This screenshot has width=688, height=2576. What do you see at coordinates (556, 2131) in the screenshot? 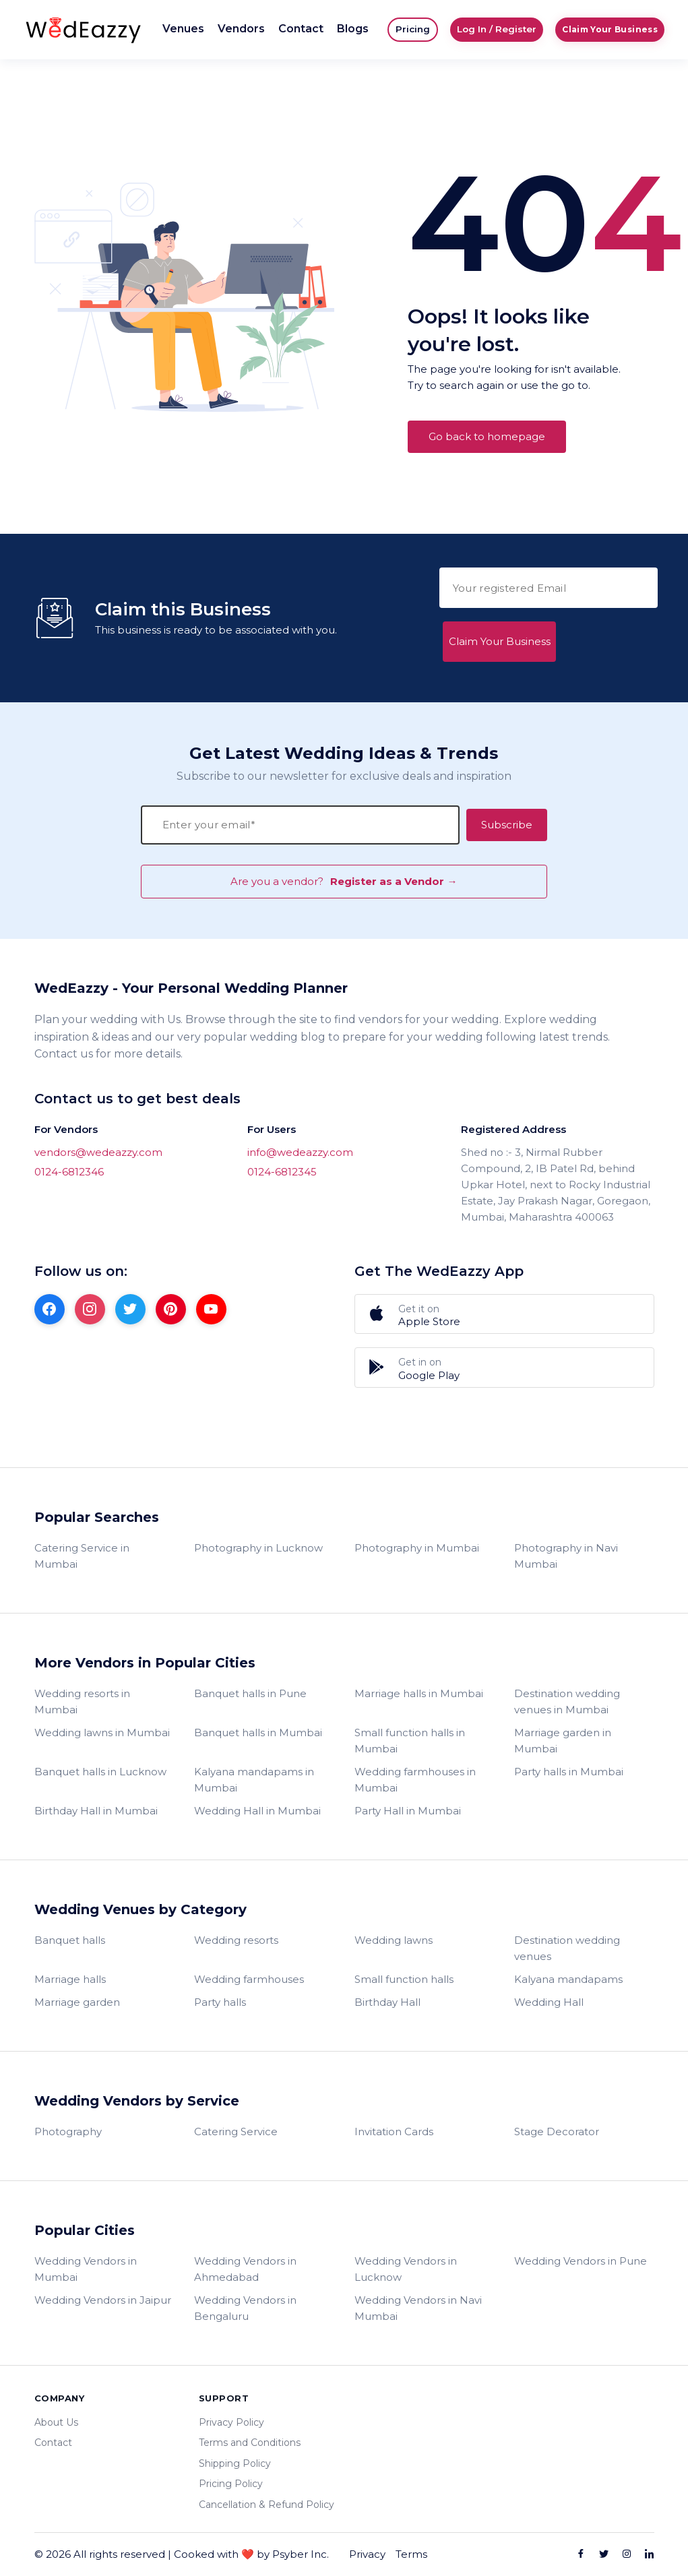
I see `Stage Decorator` at bounding box center [556, 2131].